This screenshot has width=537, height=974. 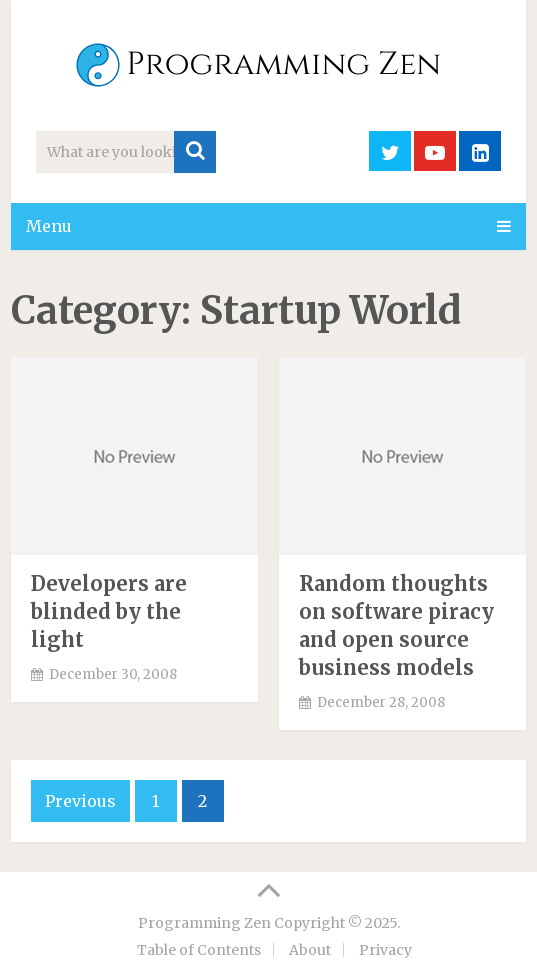 I want to click on Table of Contents, so click(x=199, y=950).